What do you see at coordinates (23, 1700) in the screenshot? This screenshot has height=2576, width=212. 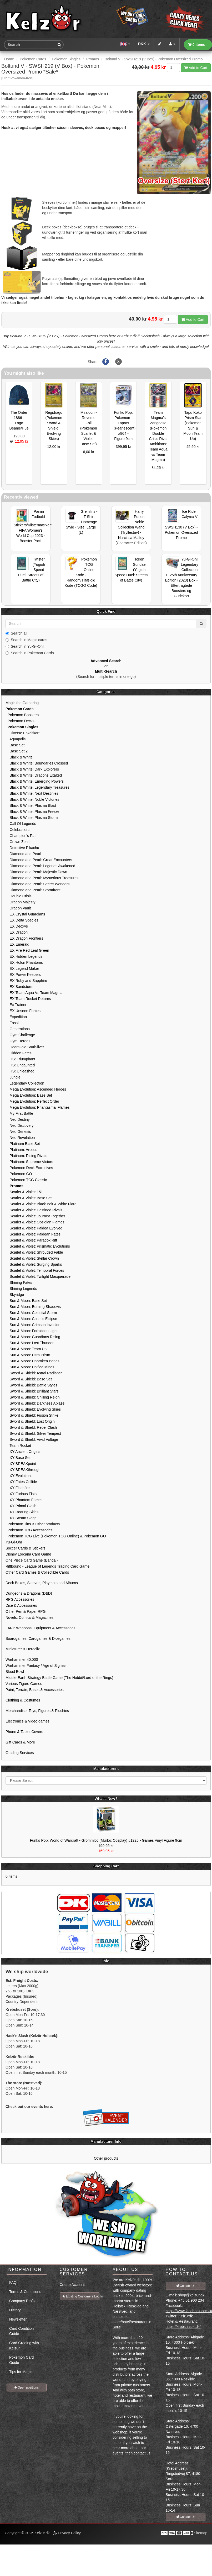 I see `Clothing & Costumes` at bounding box center [23, 1700].